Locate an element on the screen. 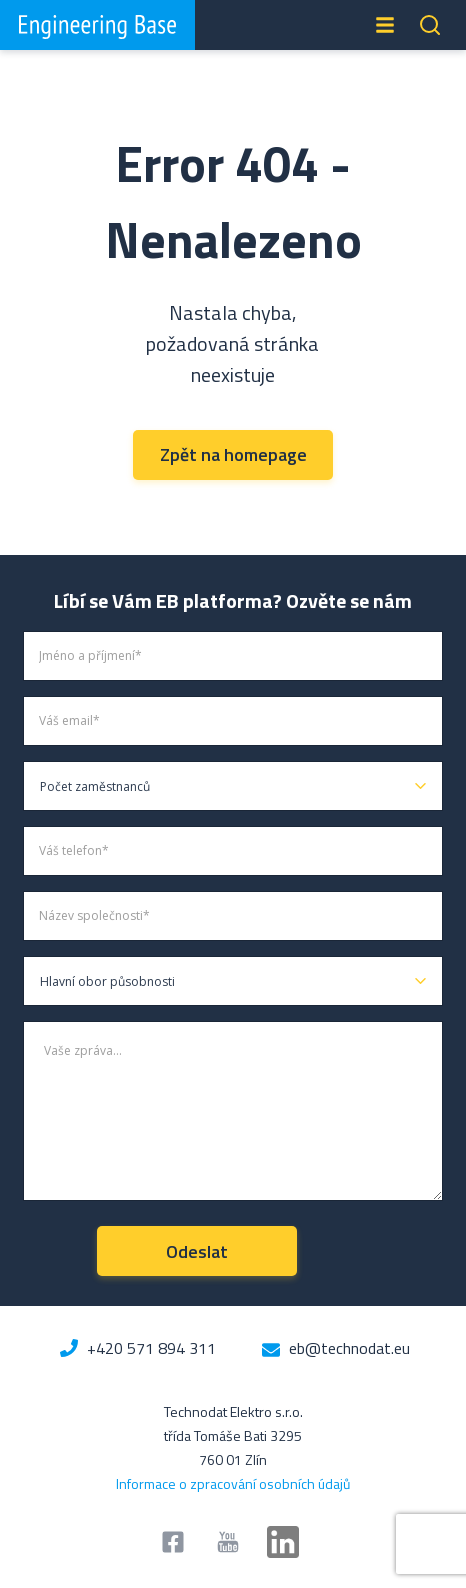 The image size is (466, 1588). eb@technodat.eu is located at coordinates (349, 1348).